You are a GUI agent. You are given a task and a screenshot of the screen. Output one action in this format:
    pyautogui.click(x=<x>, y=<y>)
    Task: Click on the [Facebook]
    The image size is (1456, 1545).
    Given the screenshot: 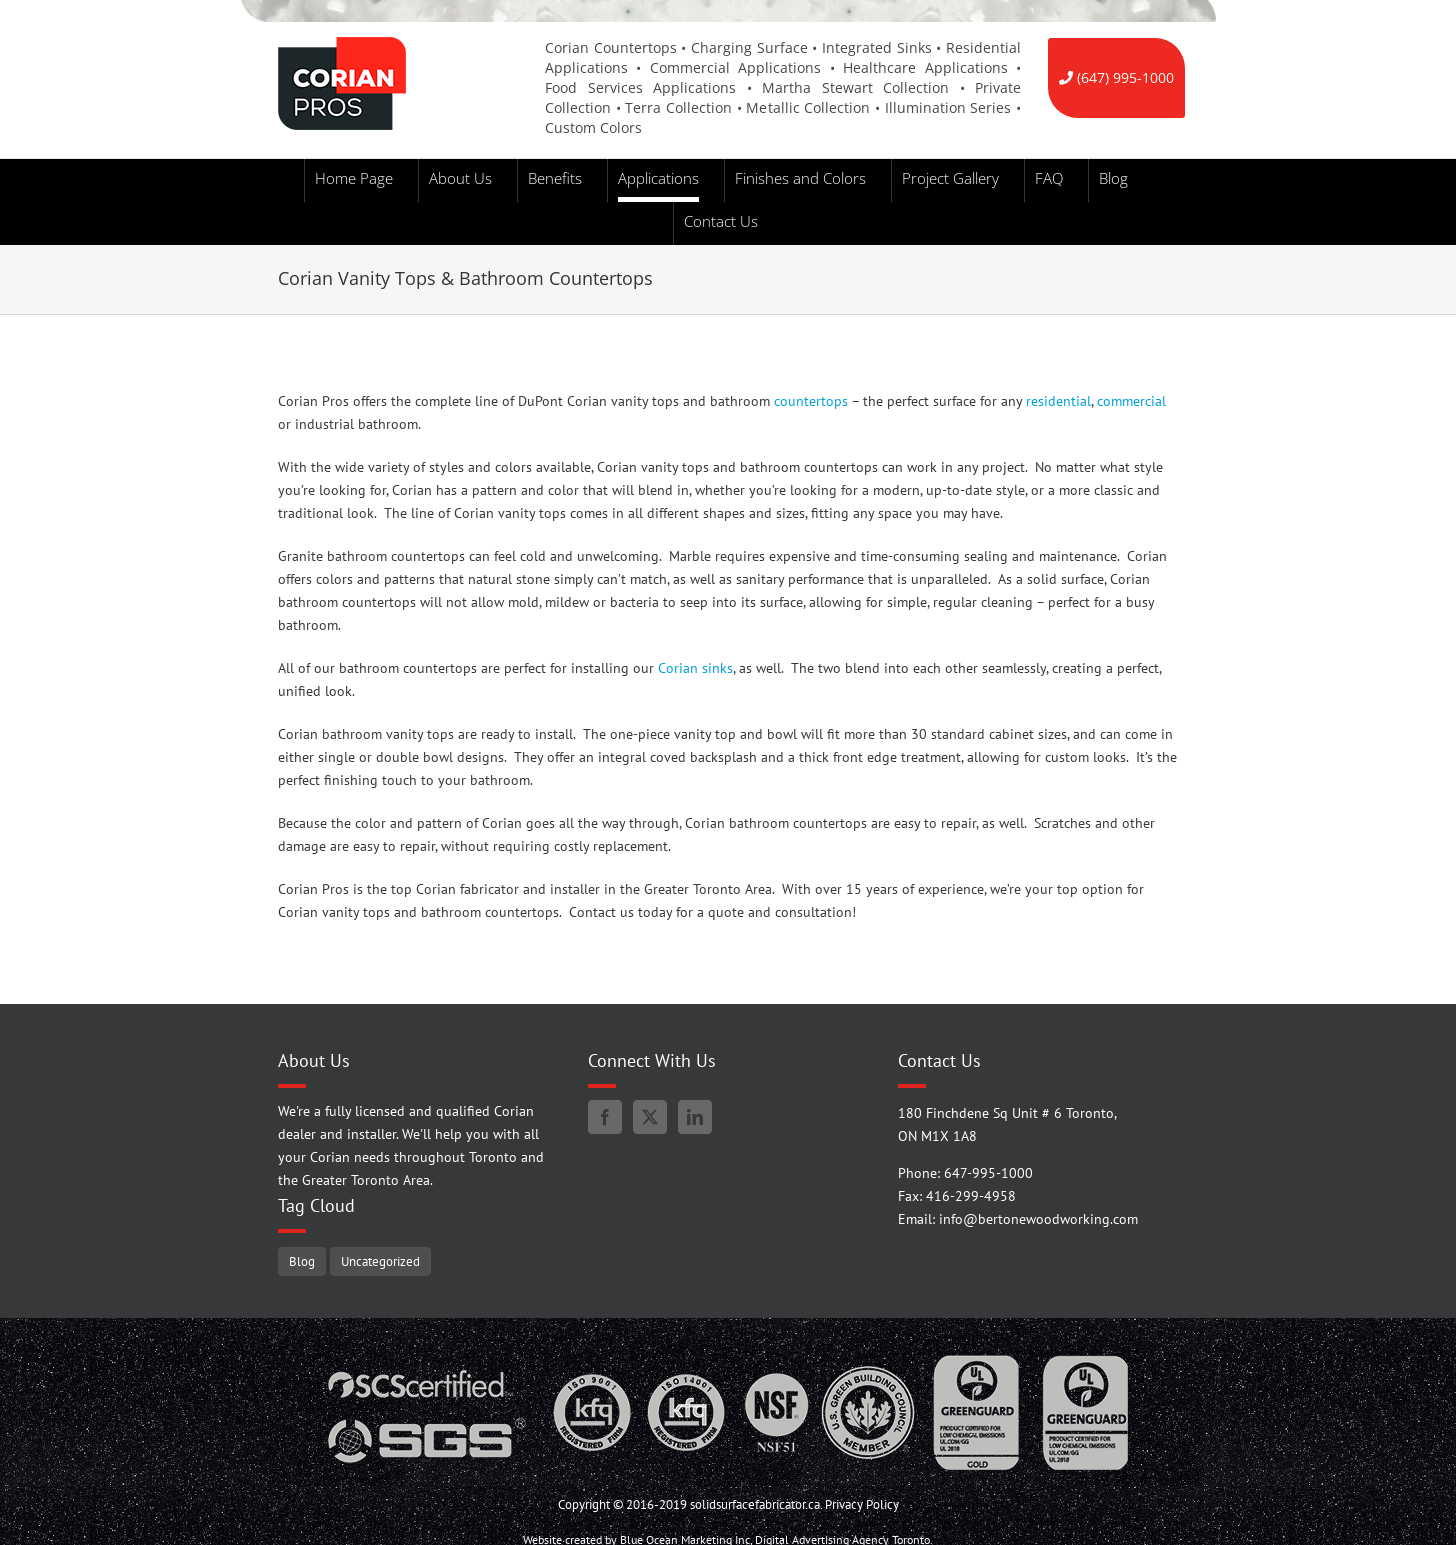 What is the action you would take?
    pyautogui.click(x=605, y=1117)
    